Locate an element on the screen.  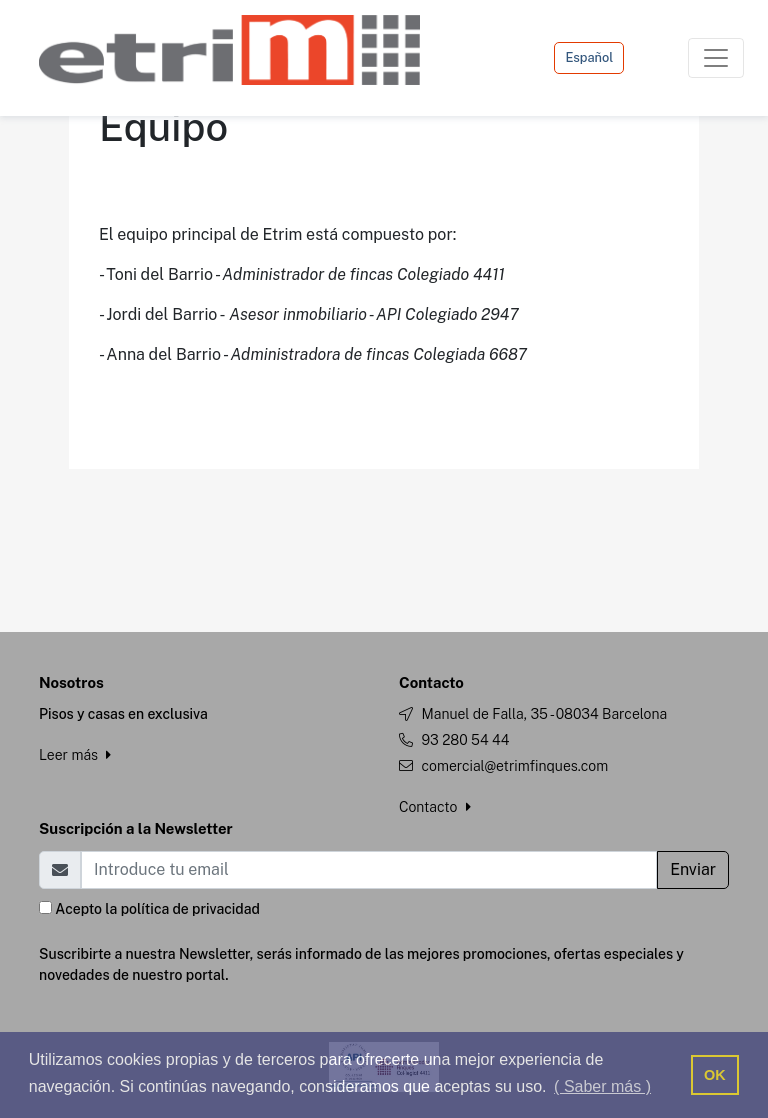
( Saber más ) [button] is located at coordinates (602, 1086).